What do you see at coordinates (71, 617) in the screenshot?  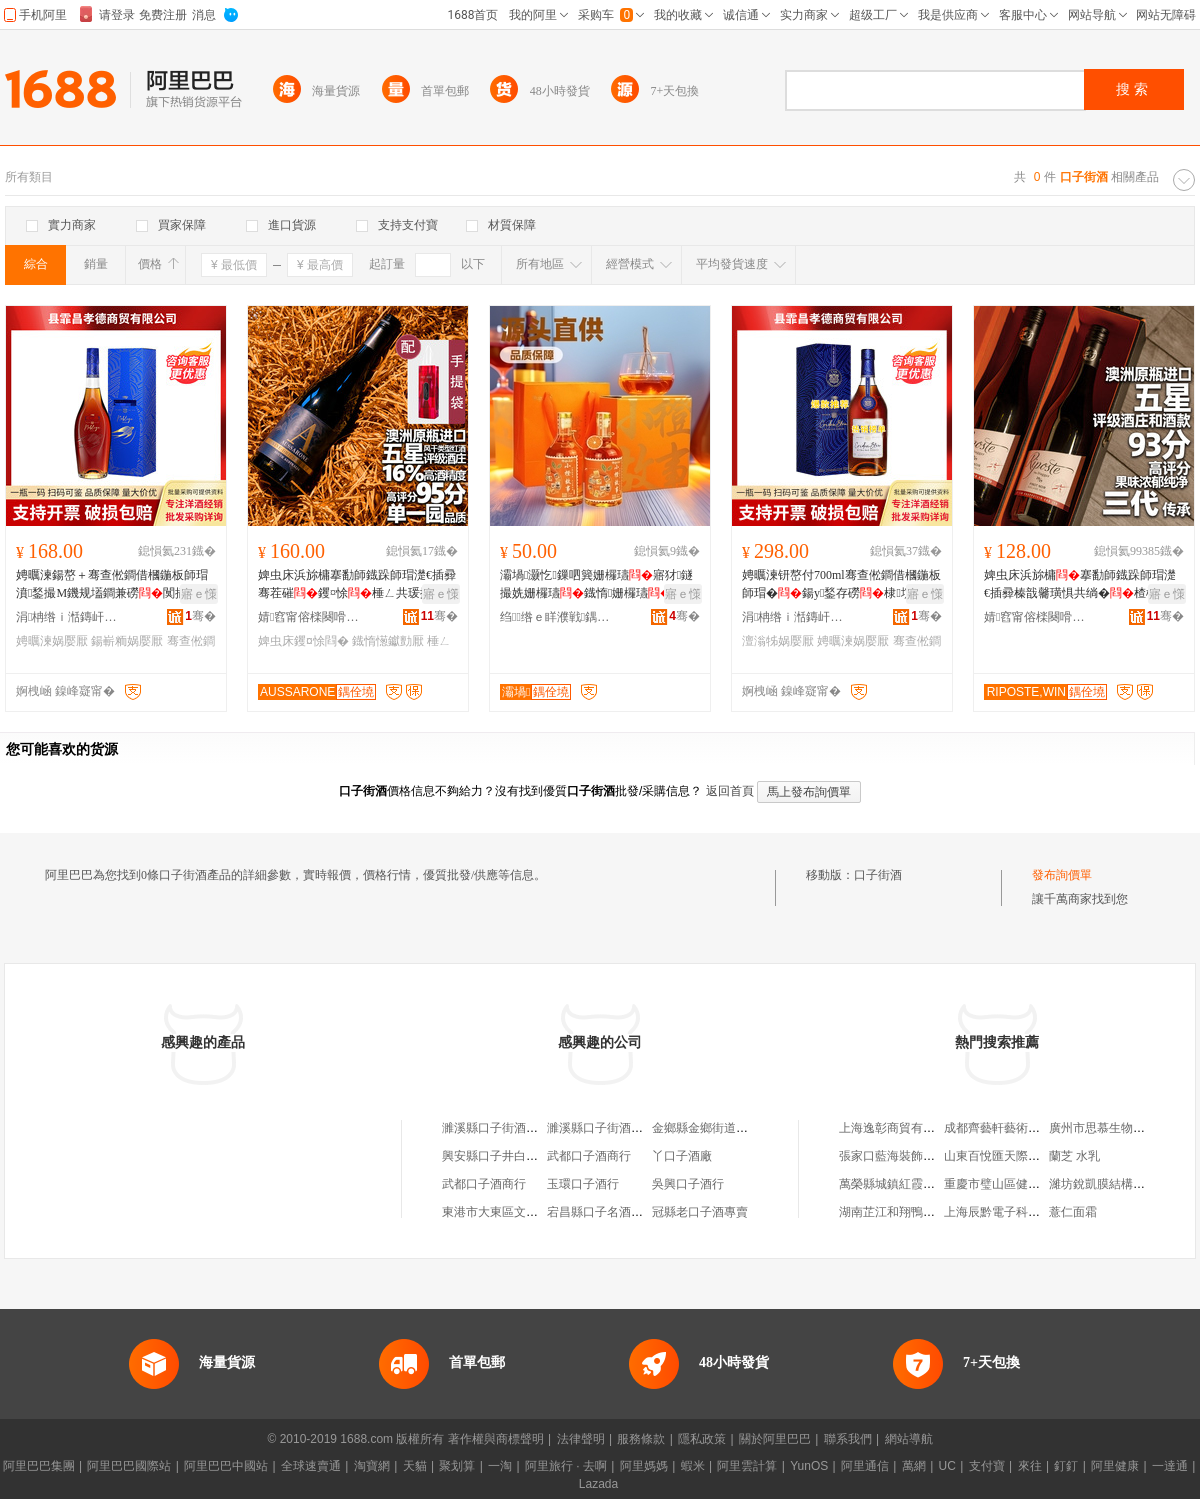 I see `涓柟绺ｉ湉鏄屽瓭寰峰晢璨挎湁闄愬叕鍙�` at bounding box center [71, 617].